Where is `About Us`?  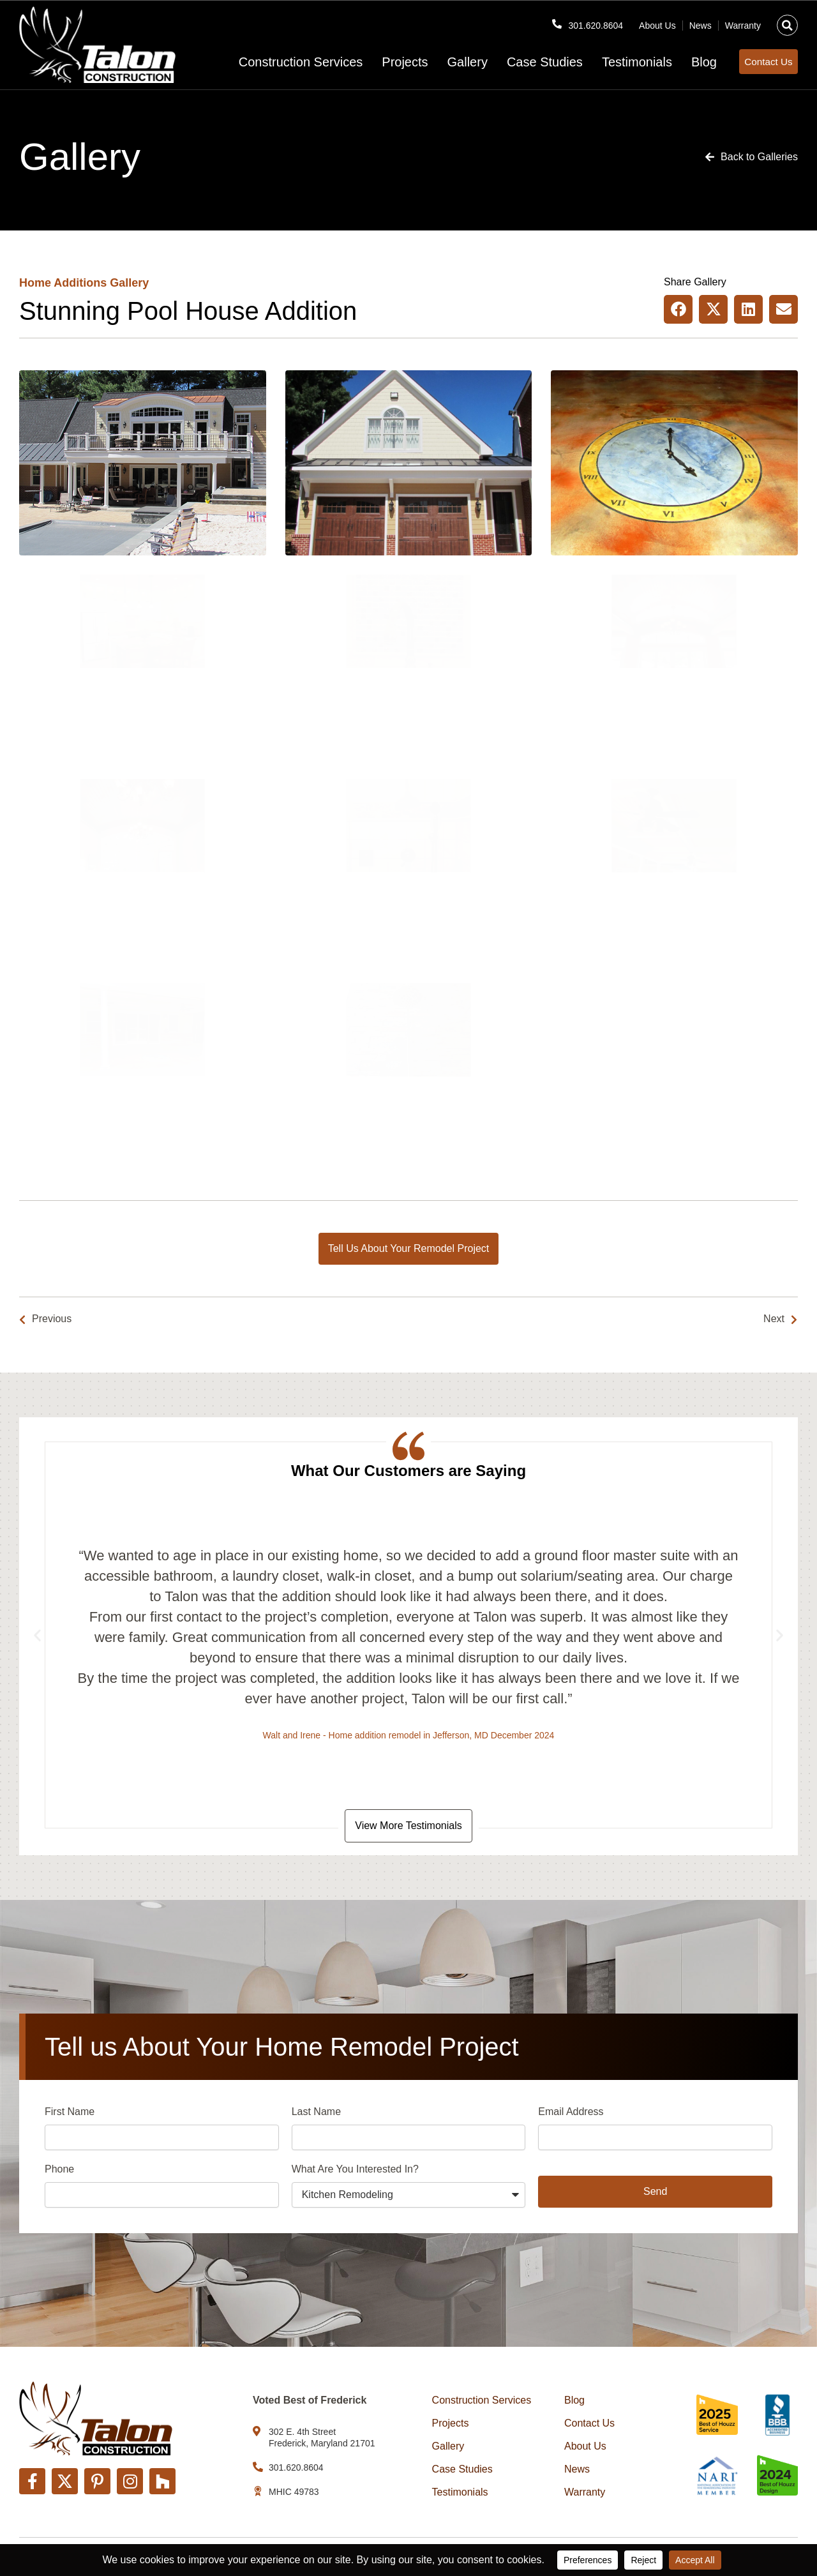 About Us is located at coordinates (657, 21).